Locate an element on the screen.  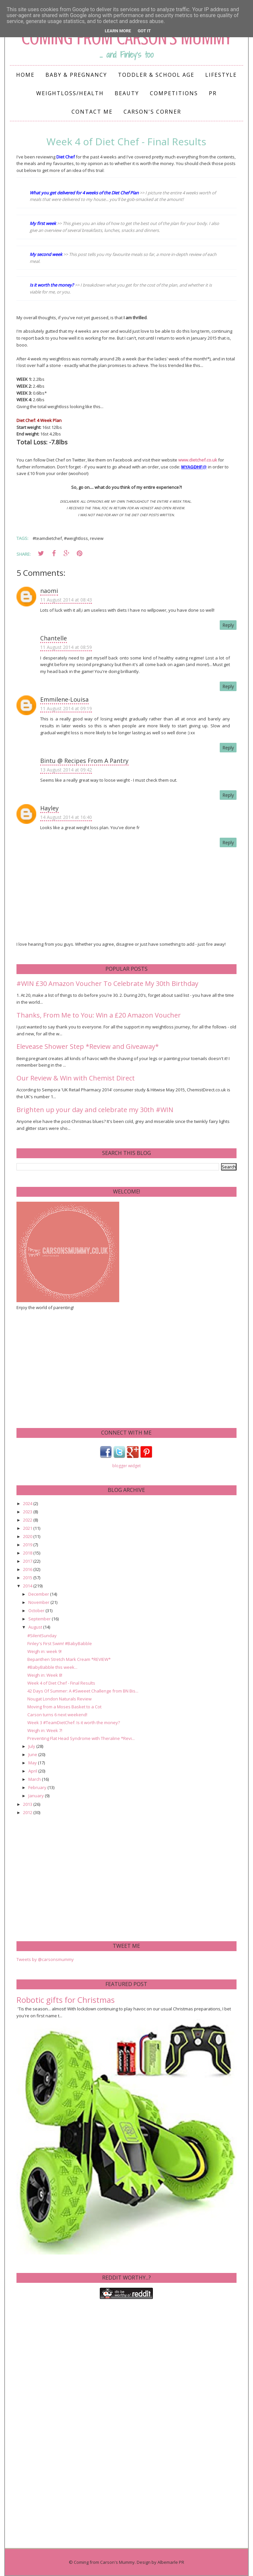
#weightloss is located at coordinates (76, 538).